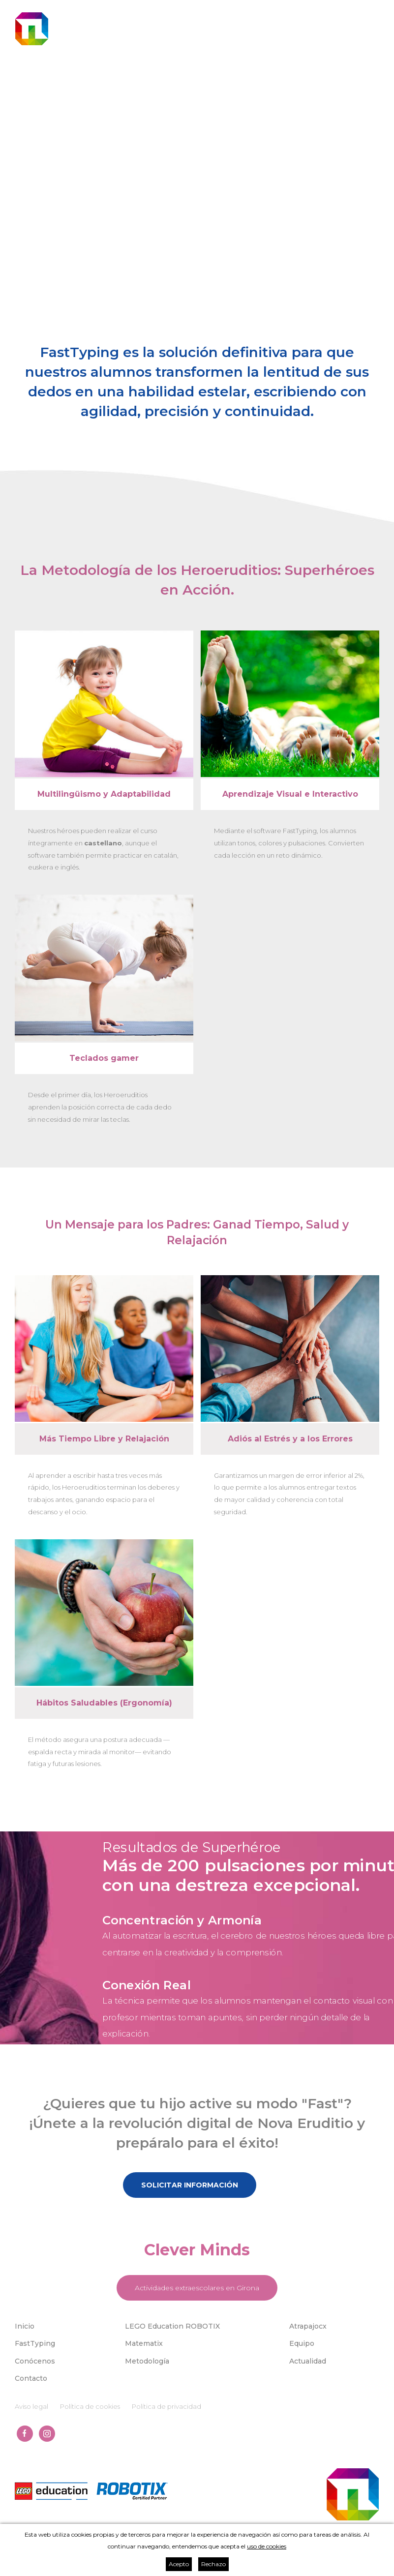 Image resolution: width=394 pixels, height=2576 pixels. I want to click on LEGO Education ROBOTIX, so click(172, 2326).